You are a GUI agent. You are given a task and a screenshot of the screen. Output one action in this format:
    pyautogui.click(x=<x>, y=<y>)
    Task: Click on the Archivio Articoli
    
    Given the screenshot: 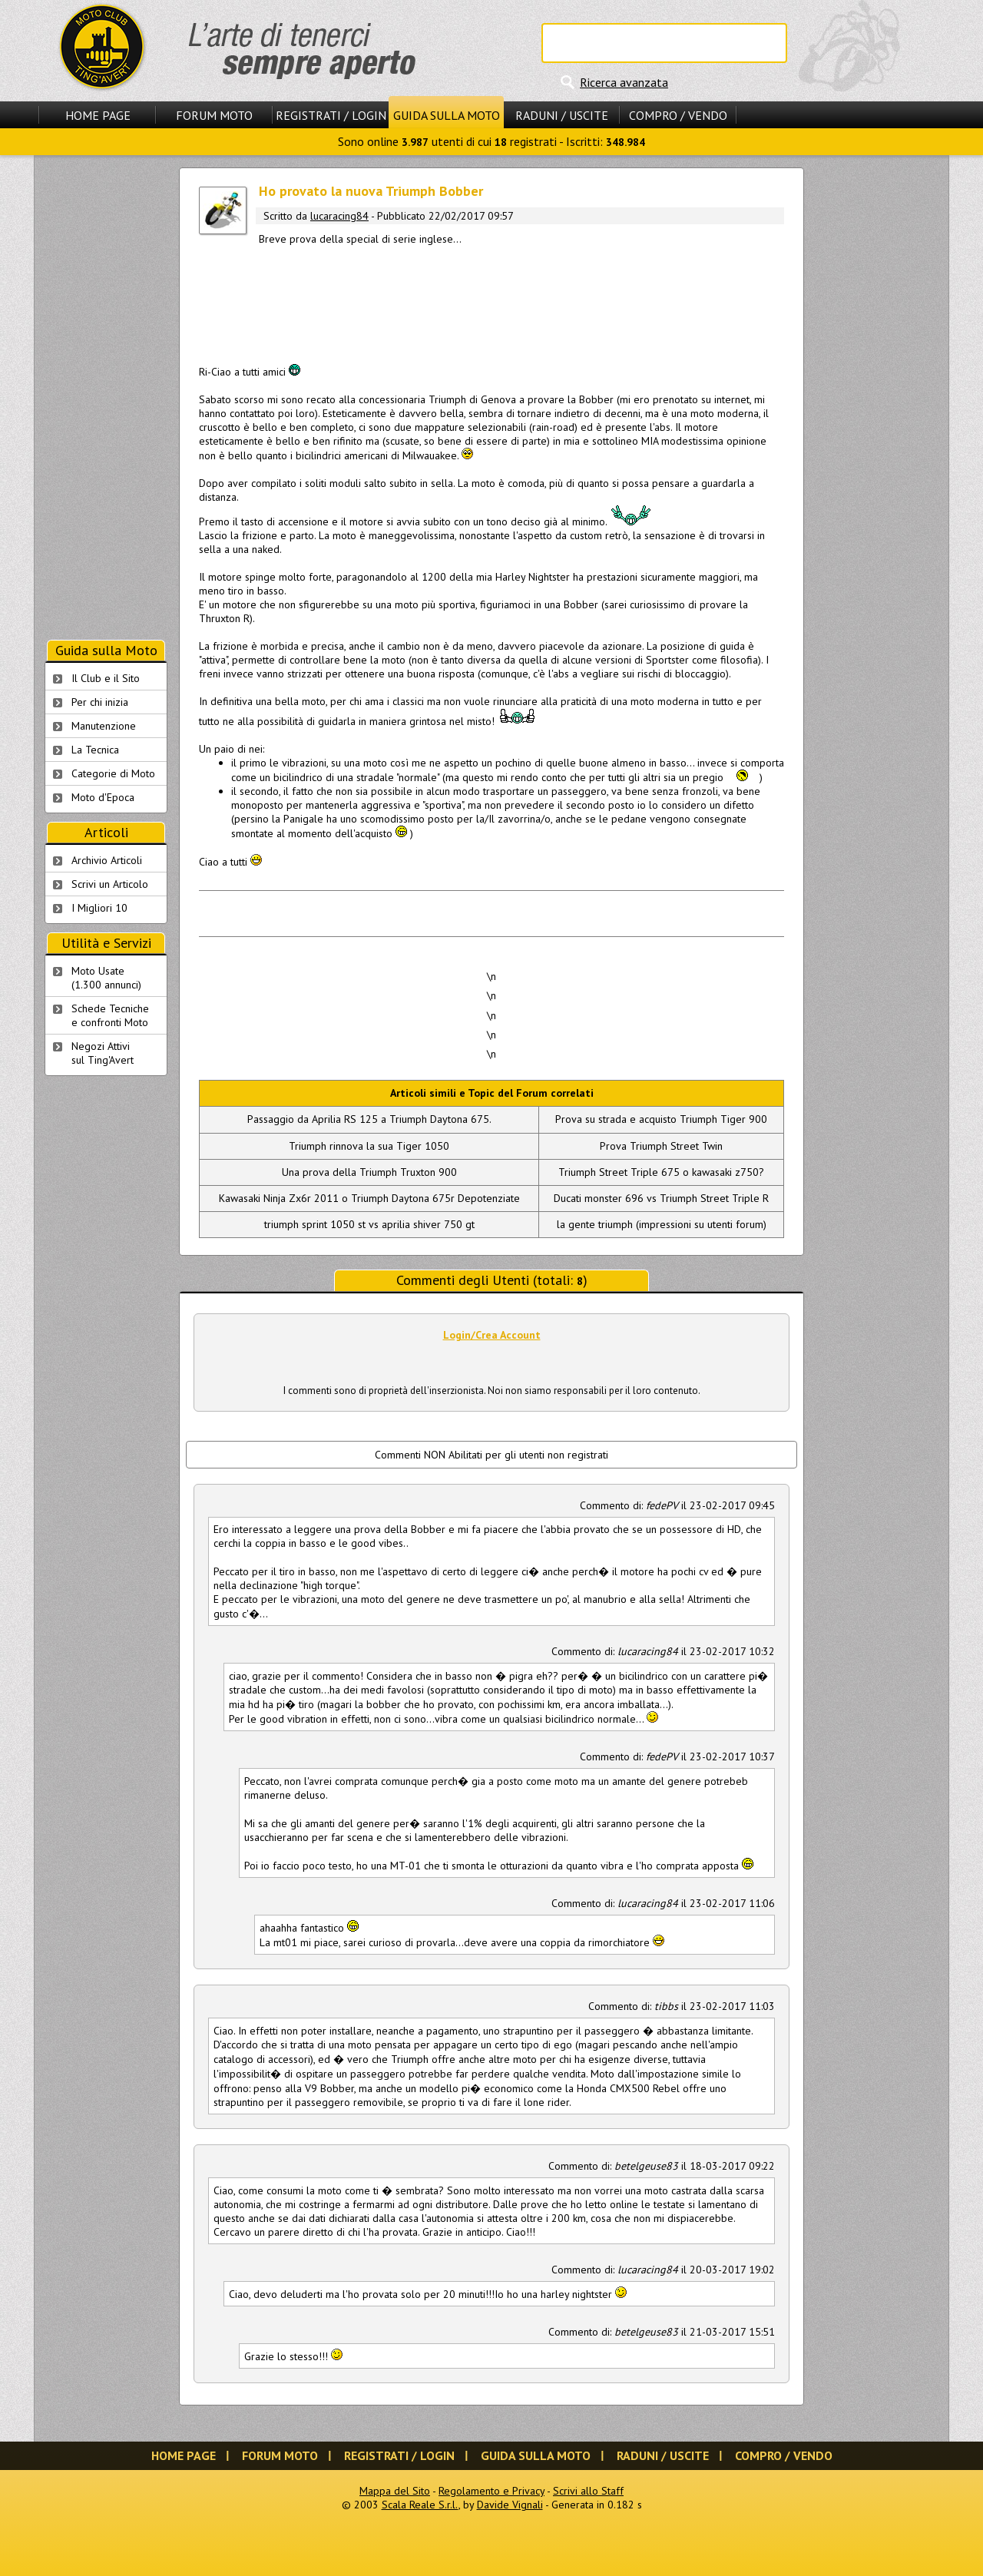 What is the action you would take?
    pyautogui.click(x=106, y=860)
    